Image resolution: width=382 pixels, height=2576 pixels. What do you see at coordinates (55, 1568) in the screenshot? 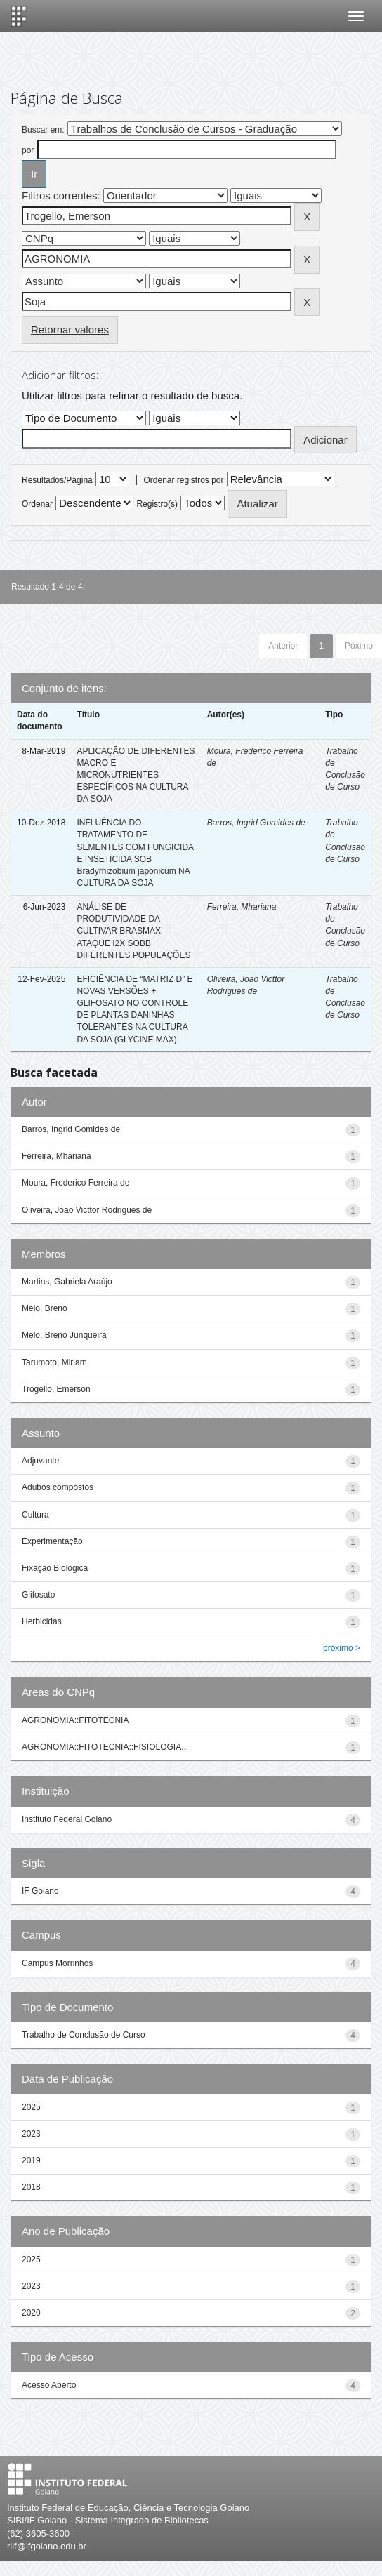
I see `Fixação Biológica` at bounding box center [55, 1568].